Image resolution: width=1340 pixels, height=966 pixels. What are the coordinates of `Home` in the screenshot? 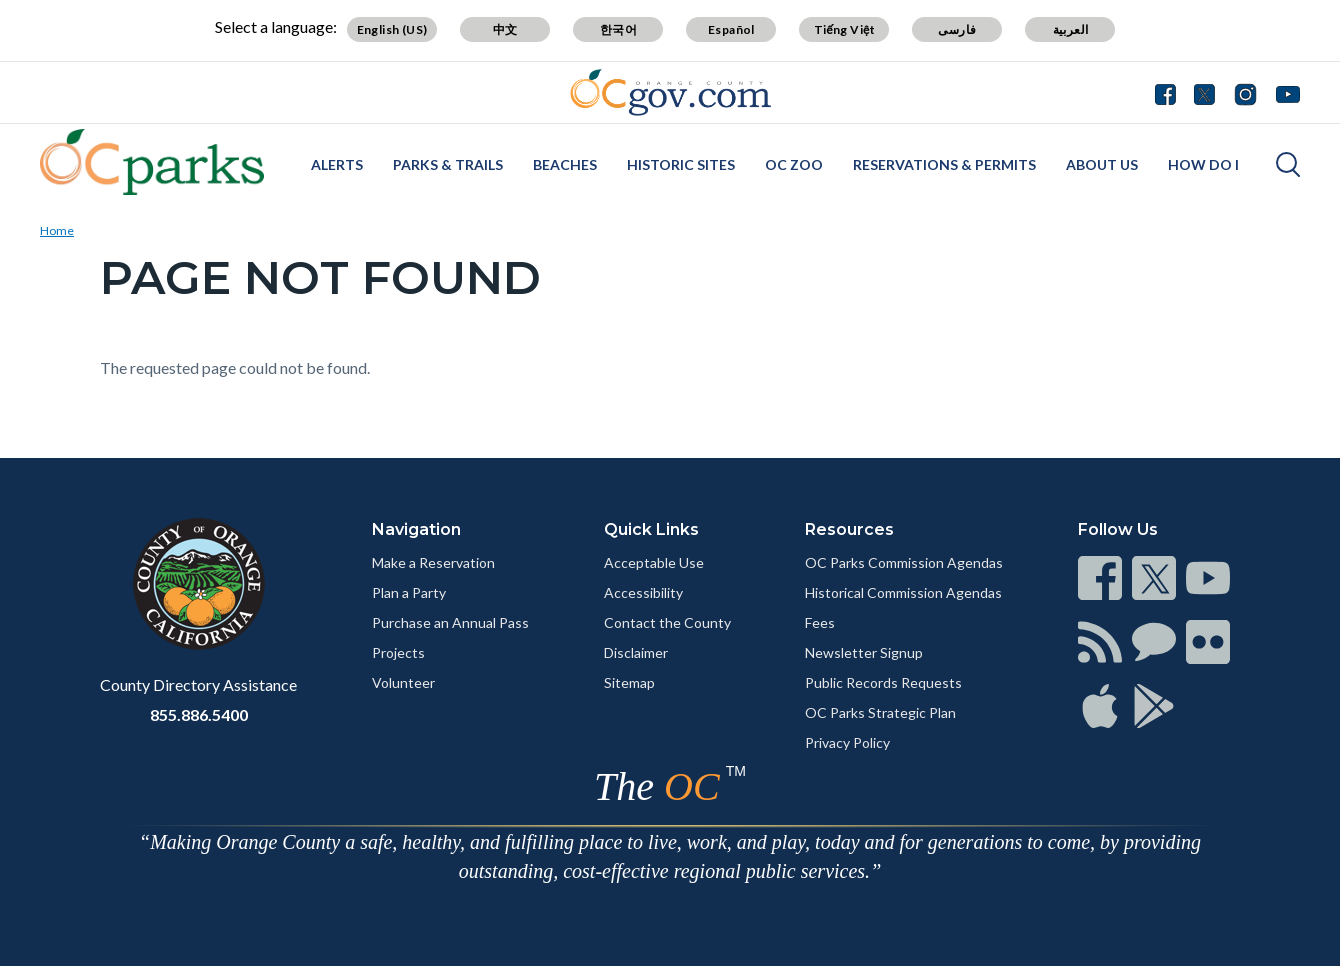 It's located at (57, 230).